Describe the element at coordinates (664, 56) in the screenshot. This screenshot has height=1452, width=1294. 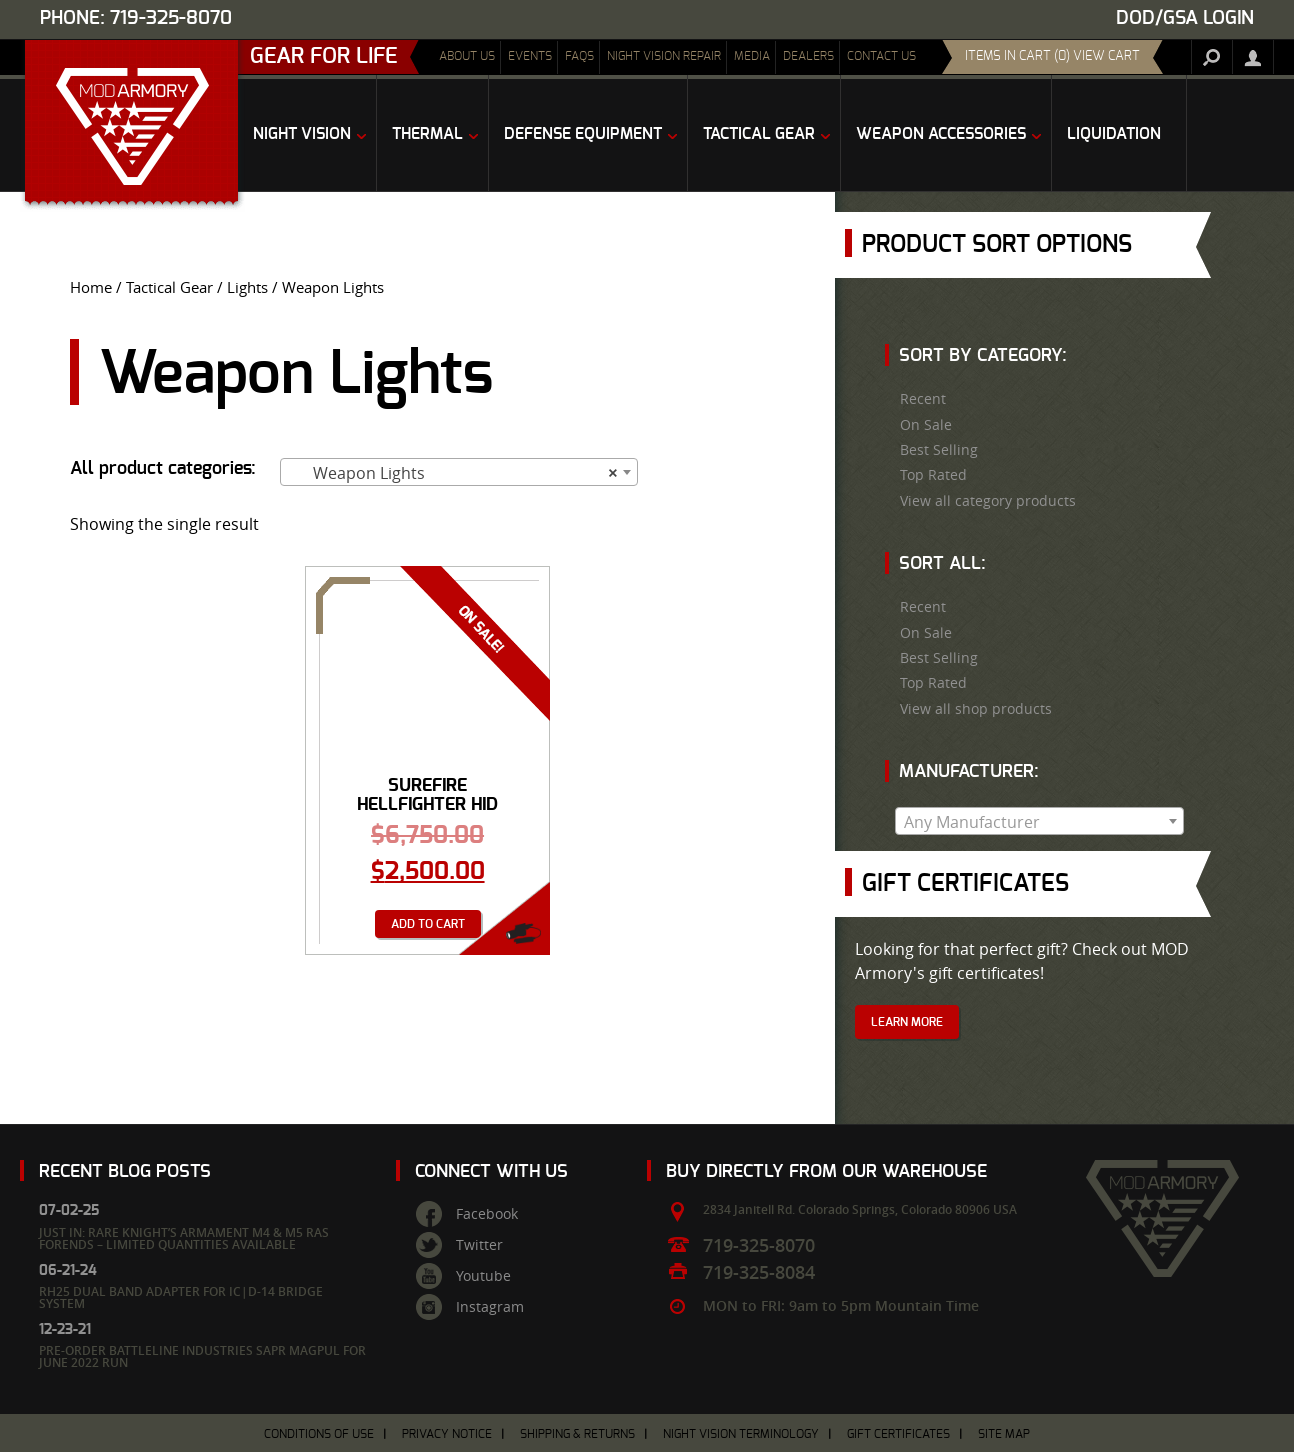
I see `Night Vision Repair` at that location.